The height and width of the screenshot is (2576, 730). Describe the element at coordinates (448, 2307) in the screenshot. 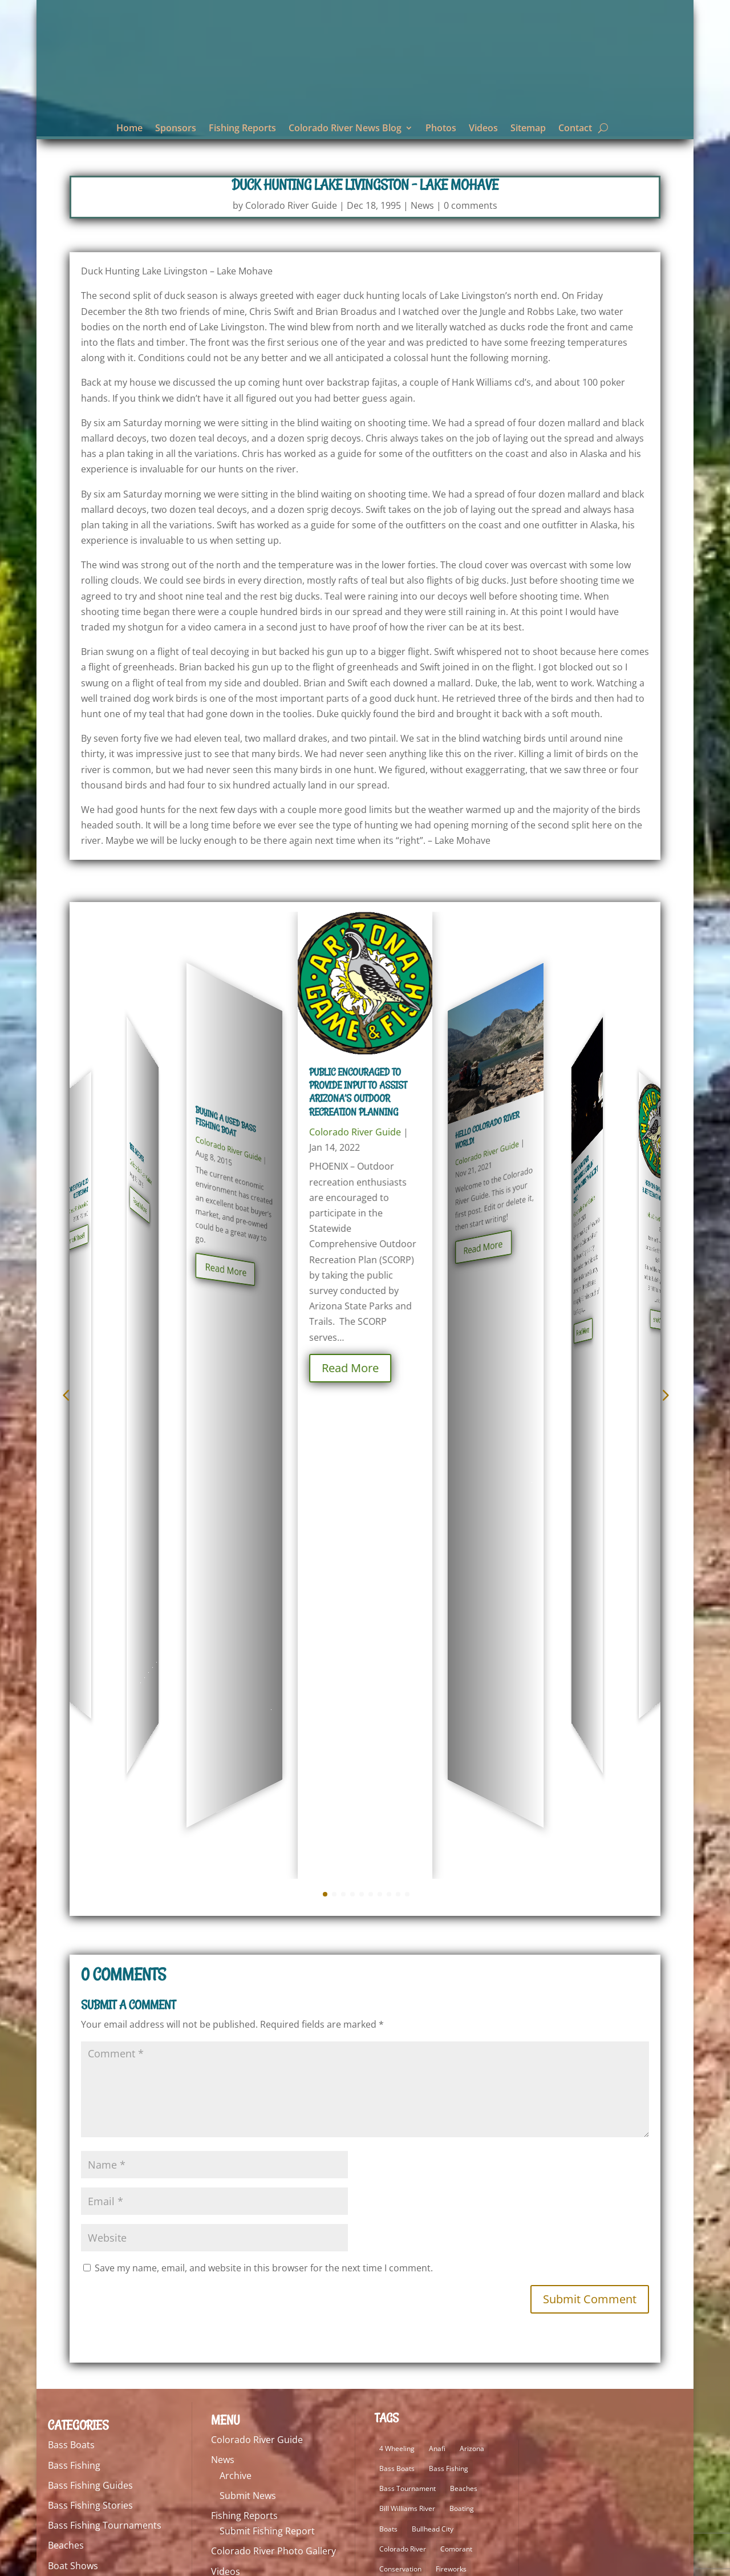

I see `lures [lures (6 items)]` at that location.